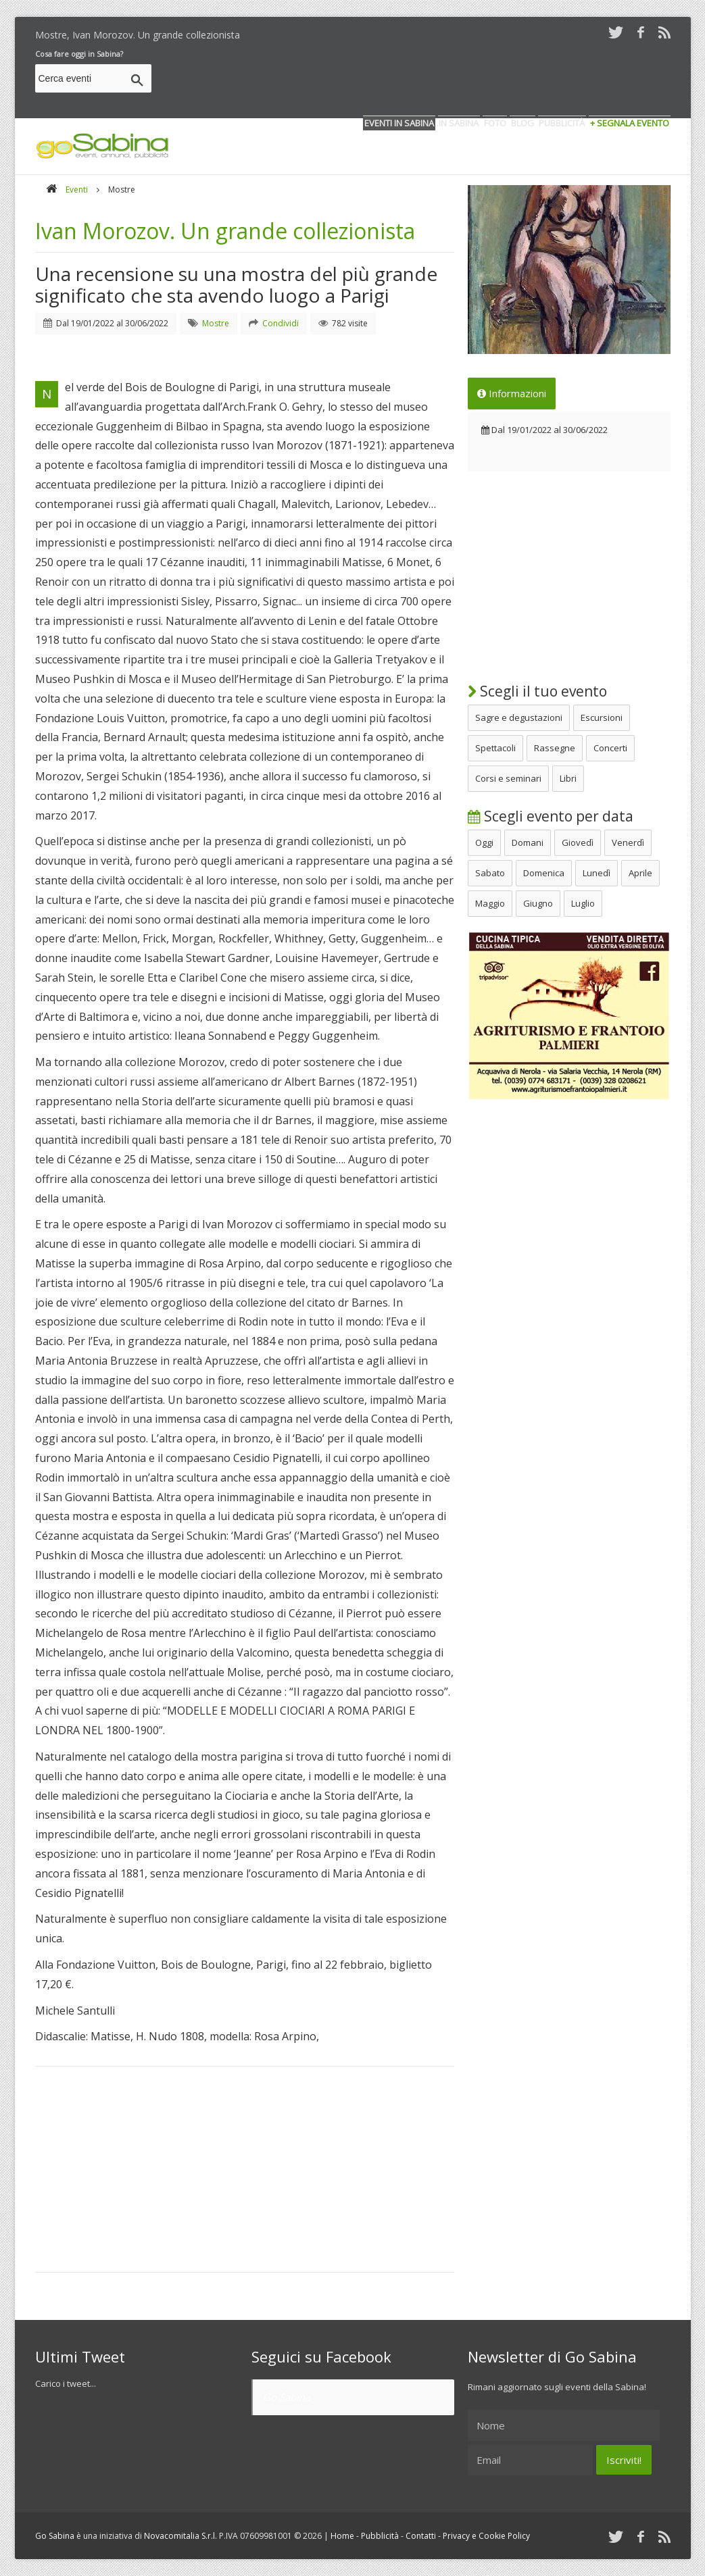 The image size is (705, 2576). Describe the element at coordinates (180, 2536) in the screenshot. I see `Novacomitalia S.r.l.` at that location.